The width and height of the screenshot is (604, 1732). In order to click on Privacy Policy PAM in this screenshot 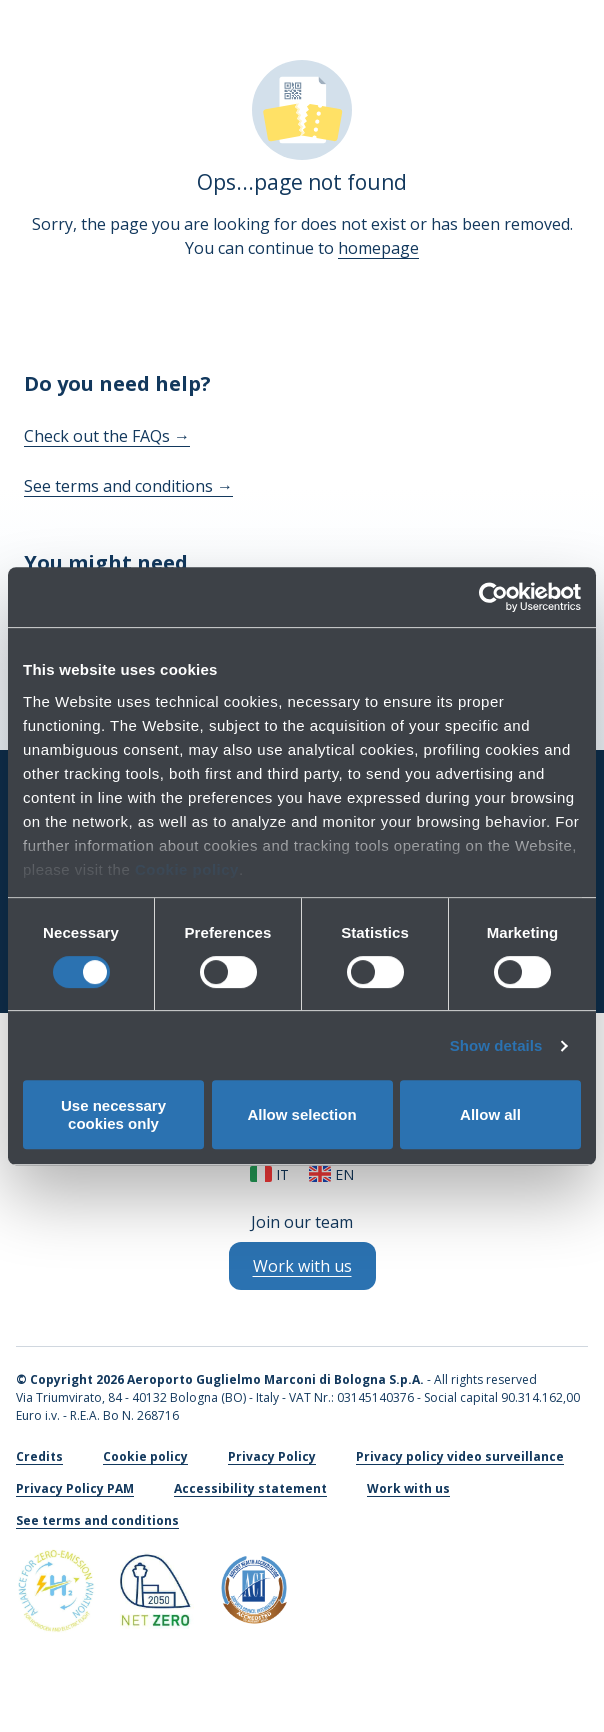, I will do `click(75, 1488)`.